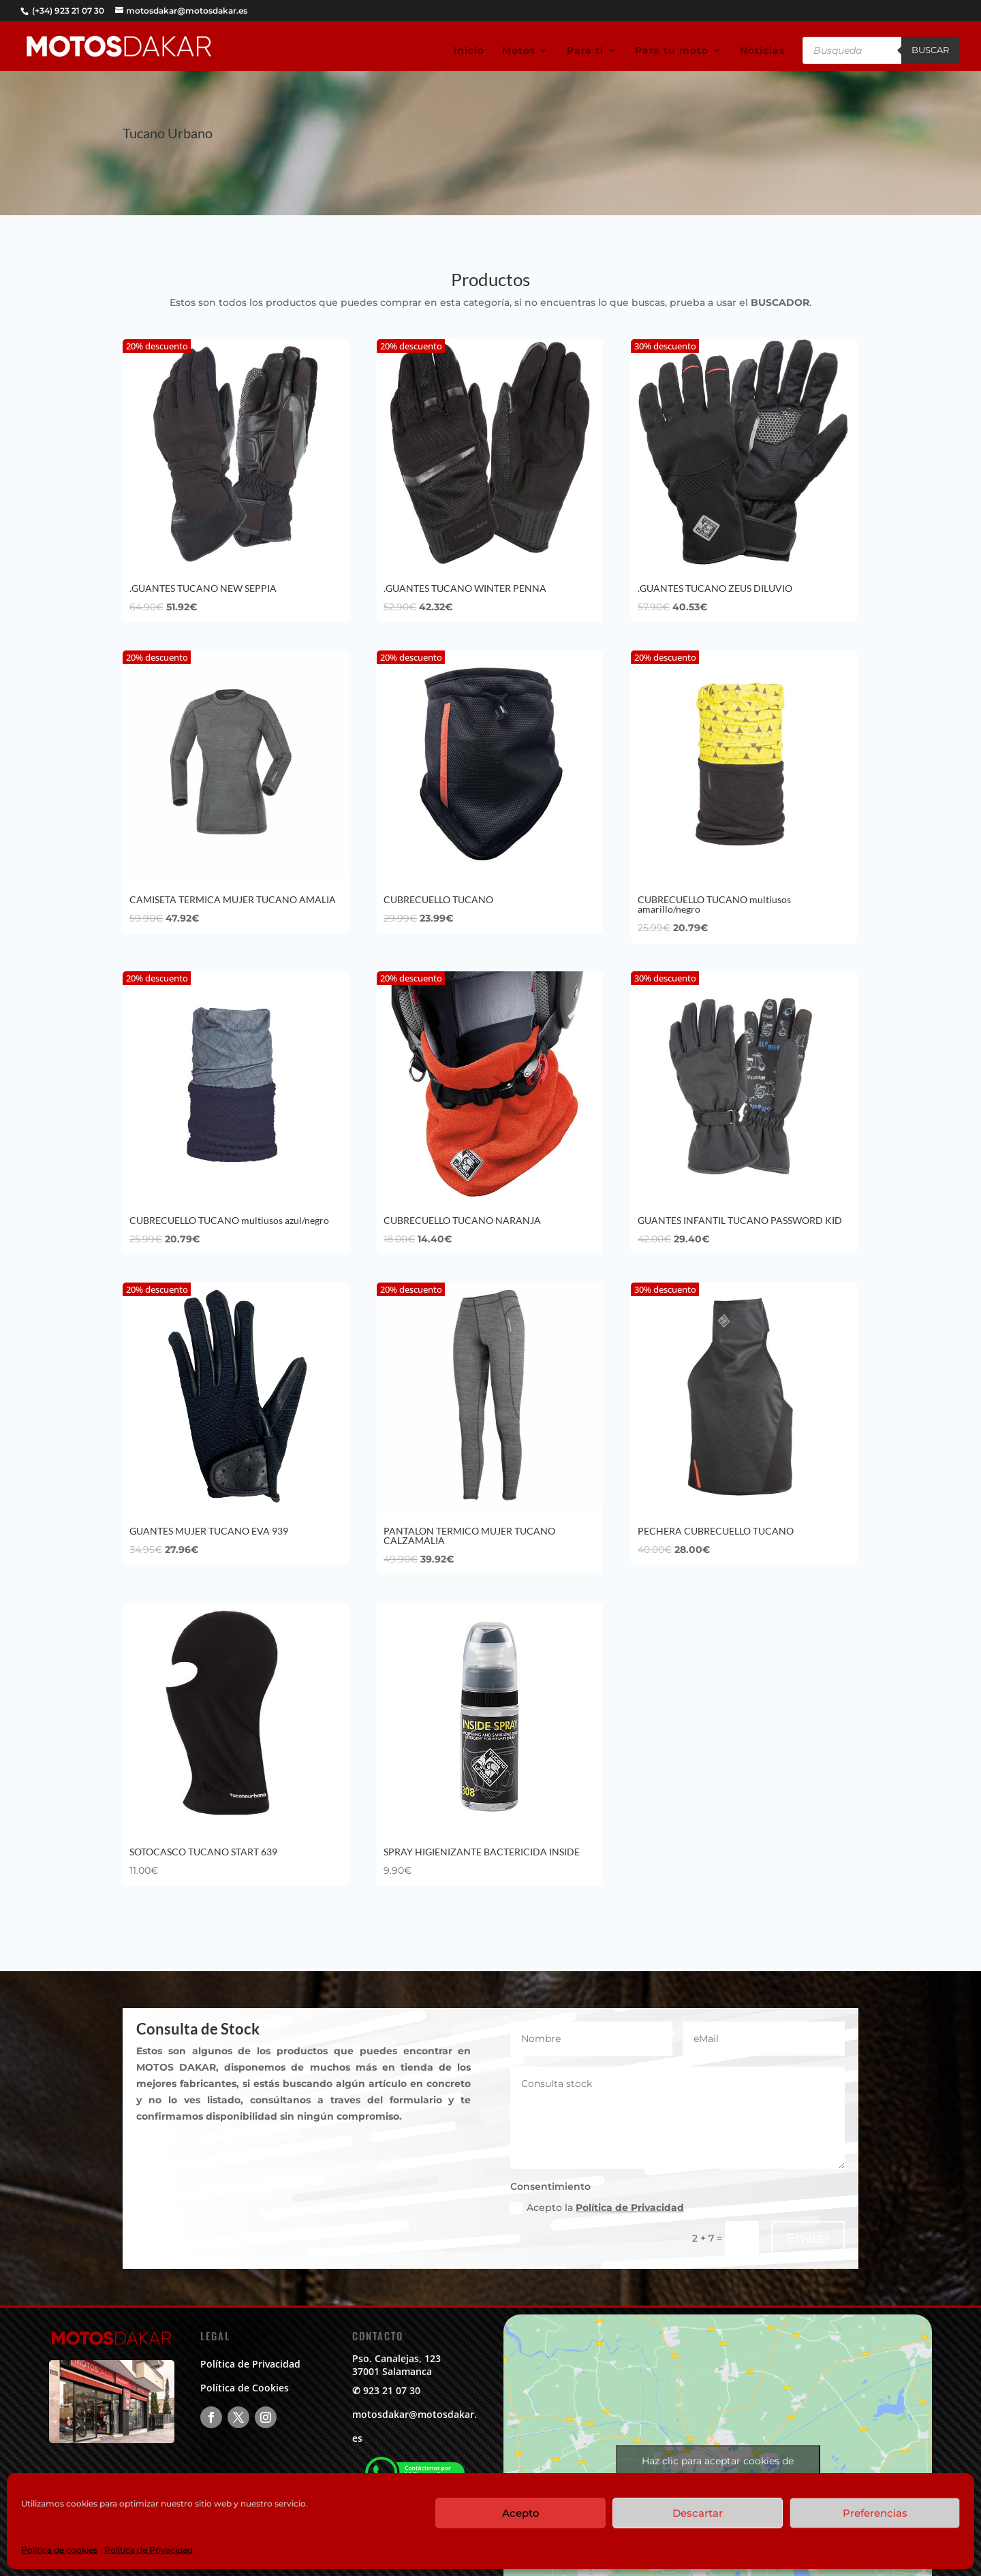 This screenshot has width=981, height=2576. Describe the element at coordinates (59, 2550) in the screenshot. I see `Política de cookies` at that location.